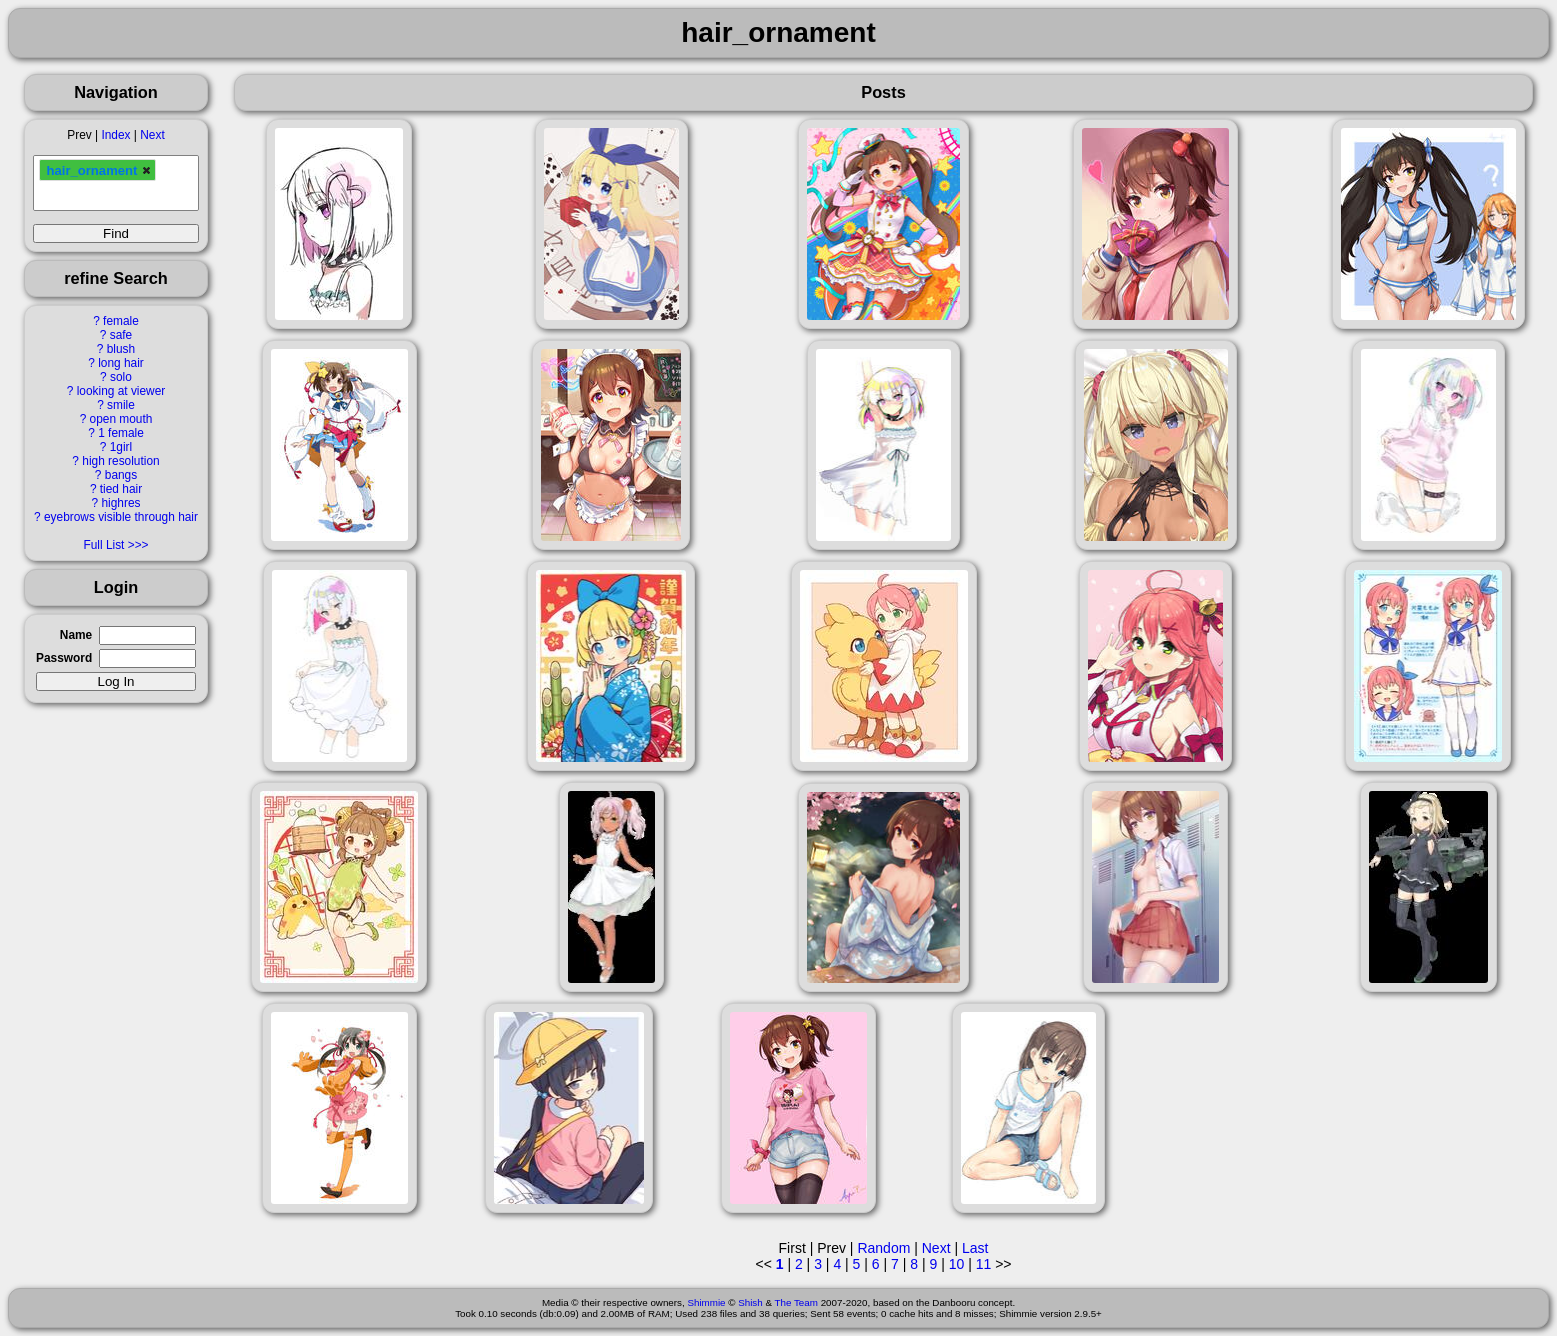  Describe the element at coordinates (957, 1264) in the screenshot. I see `10` at that location.